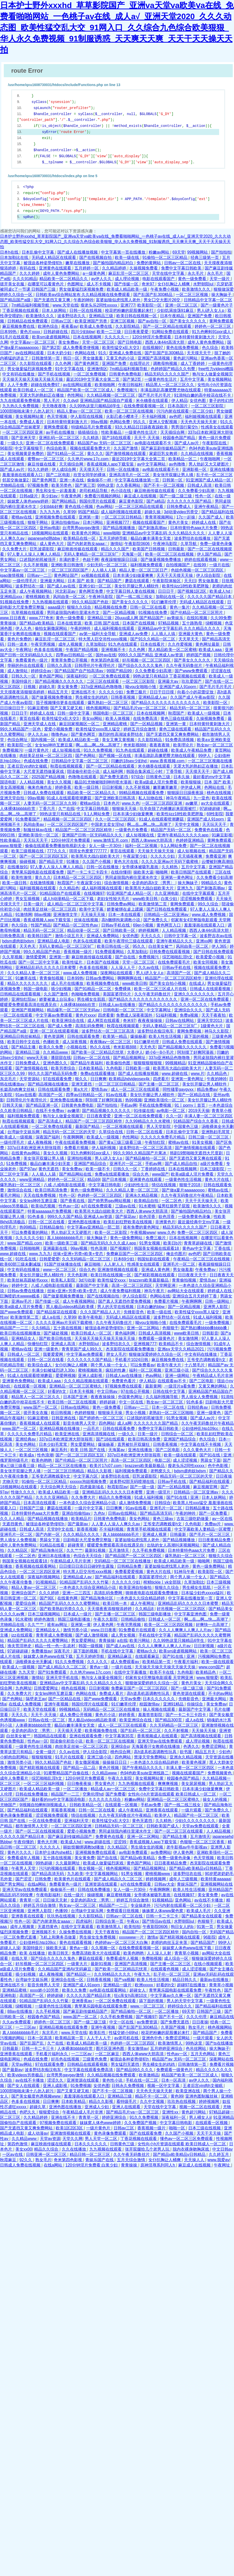  I want to click on 狠久久, so click(81, 1079).